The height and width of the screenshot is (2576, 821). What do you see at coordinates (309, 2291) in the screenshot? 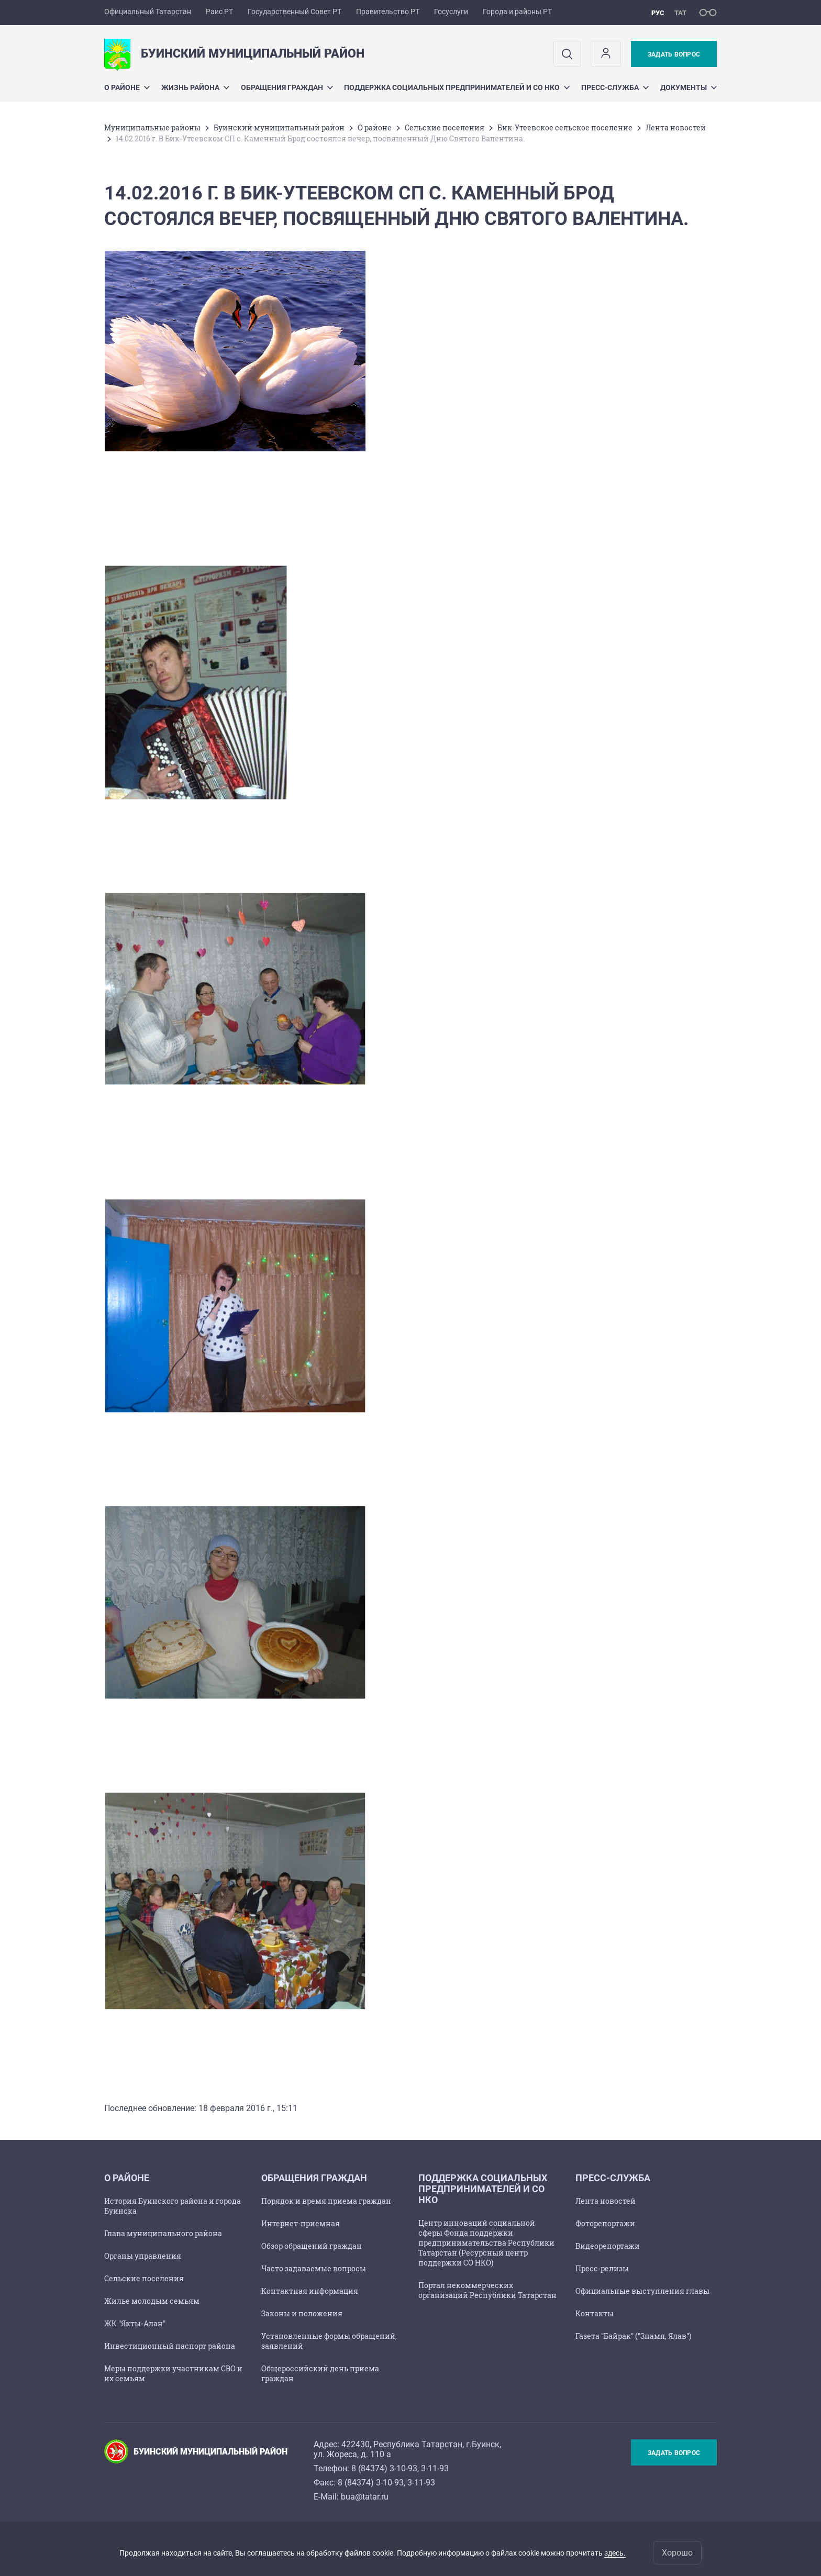
I see `Контактная информация` at bounding box center [309, 2291].